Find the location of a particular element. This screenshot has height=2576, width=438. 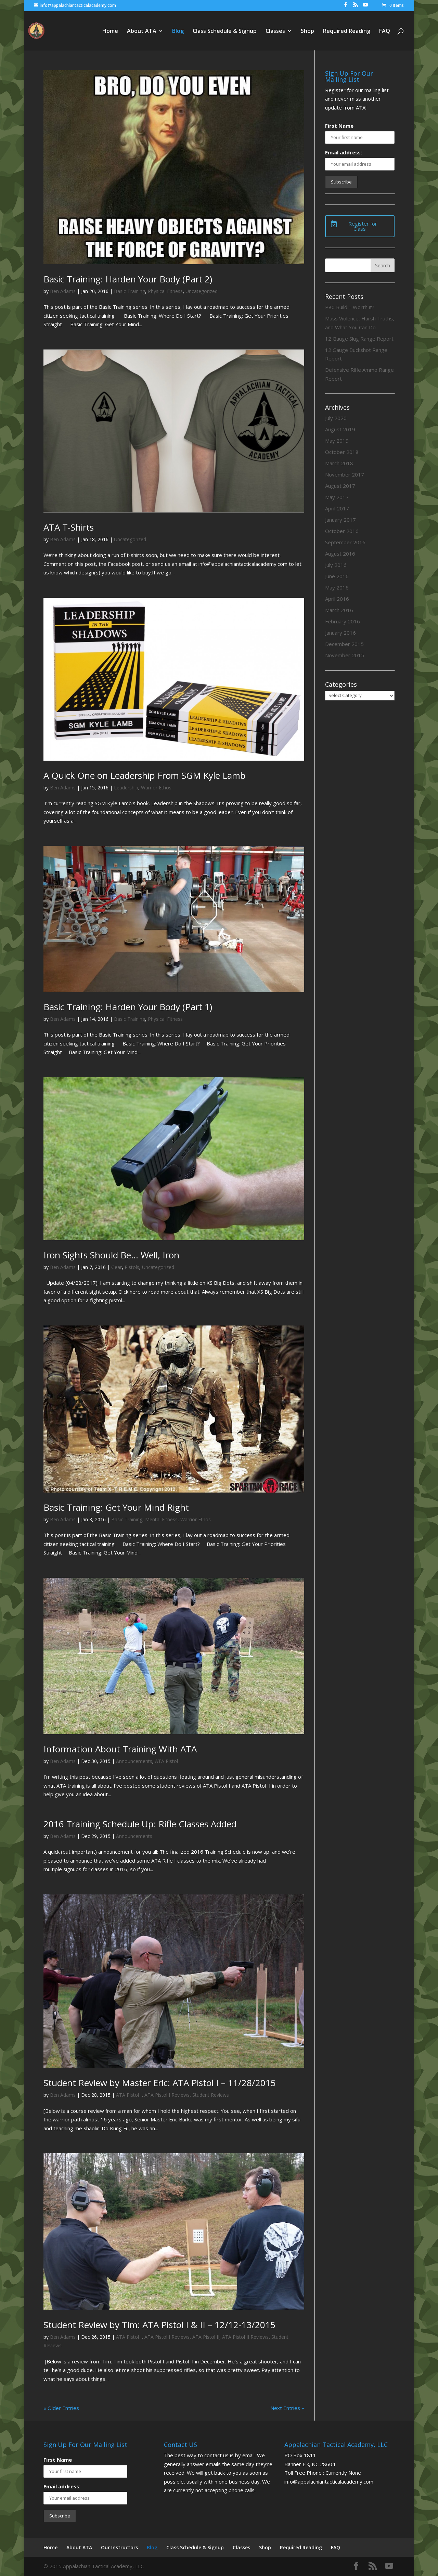

November 2017 is located at coordinates (344, 474).